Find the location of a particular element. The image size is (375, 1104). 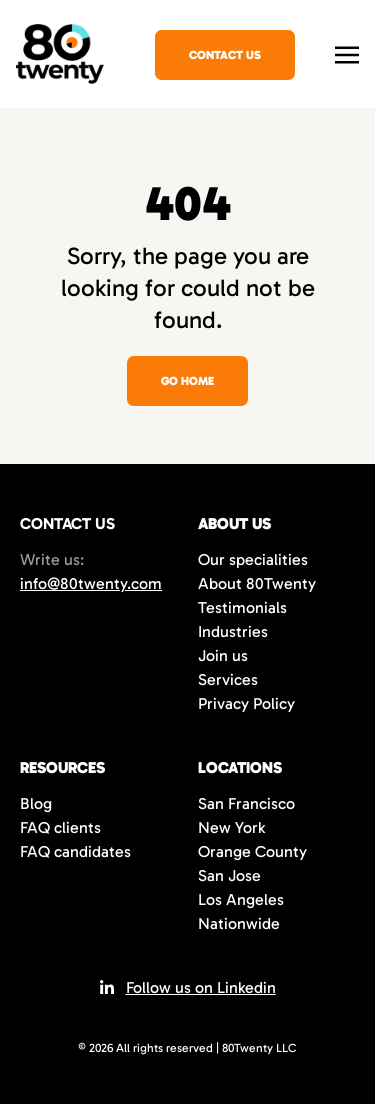

Testimonials is located at coordinates (242, 607).